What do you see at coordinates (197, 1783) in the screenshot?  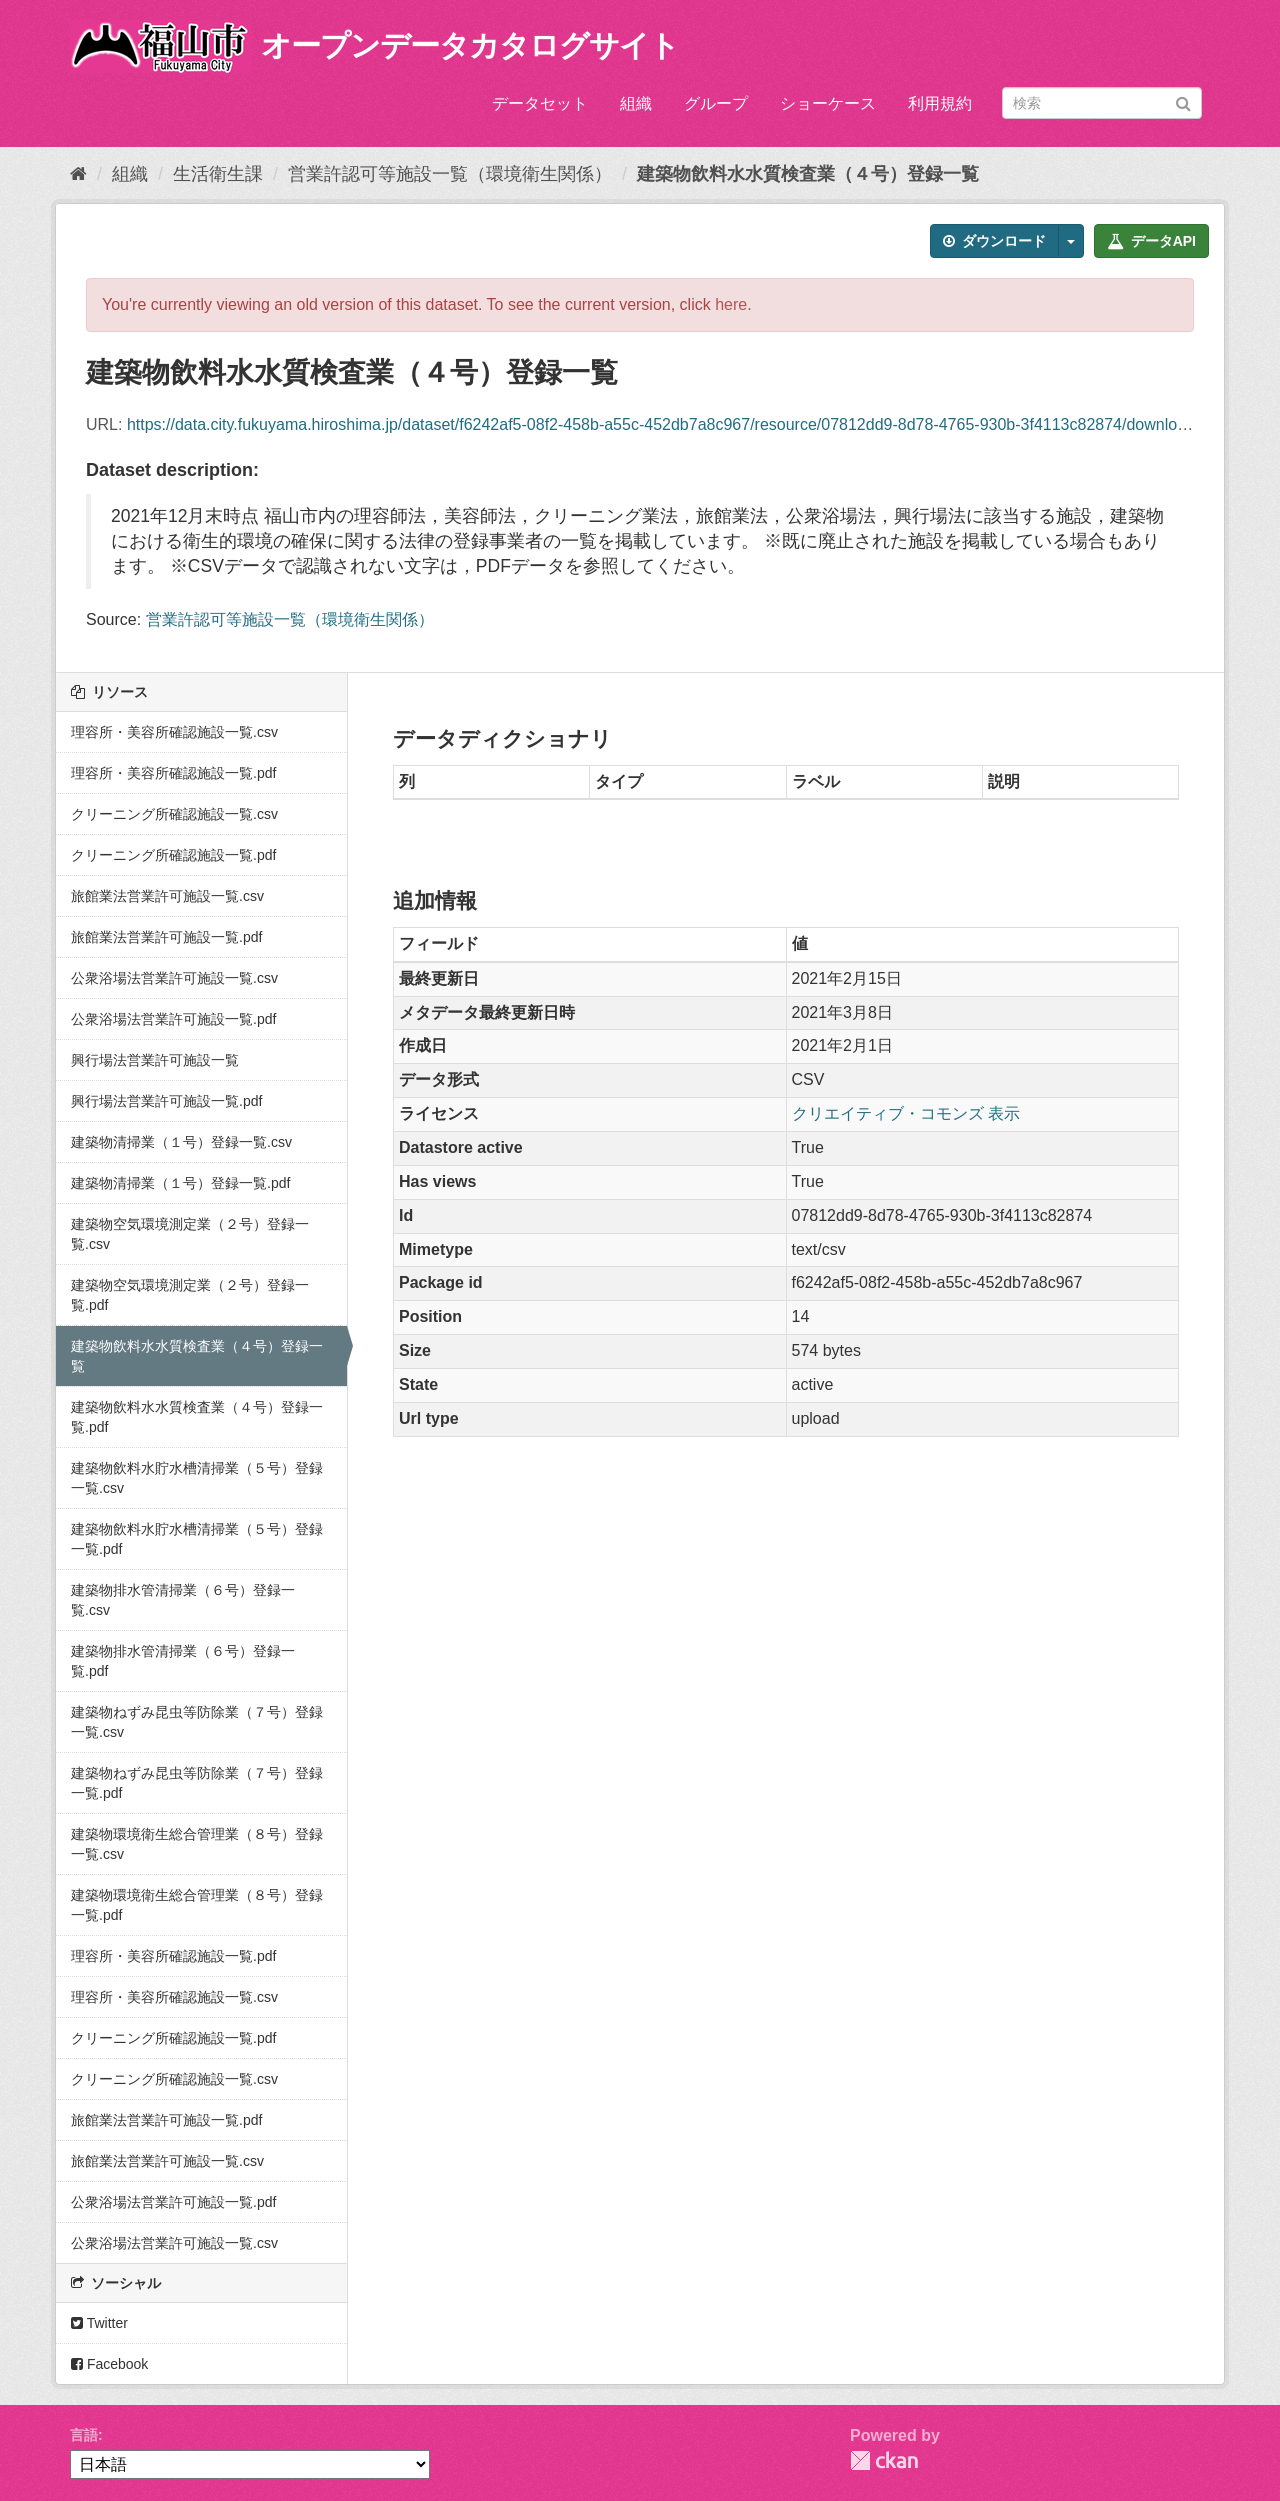 I see `建築物ねずみ昆虫等防除業（７号）登録一覧.pdf` at bounding box center [197, 1783].